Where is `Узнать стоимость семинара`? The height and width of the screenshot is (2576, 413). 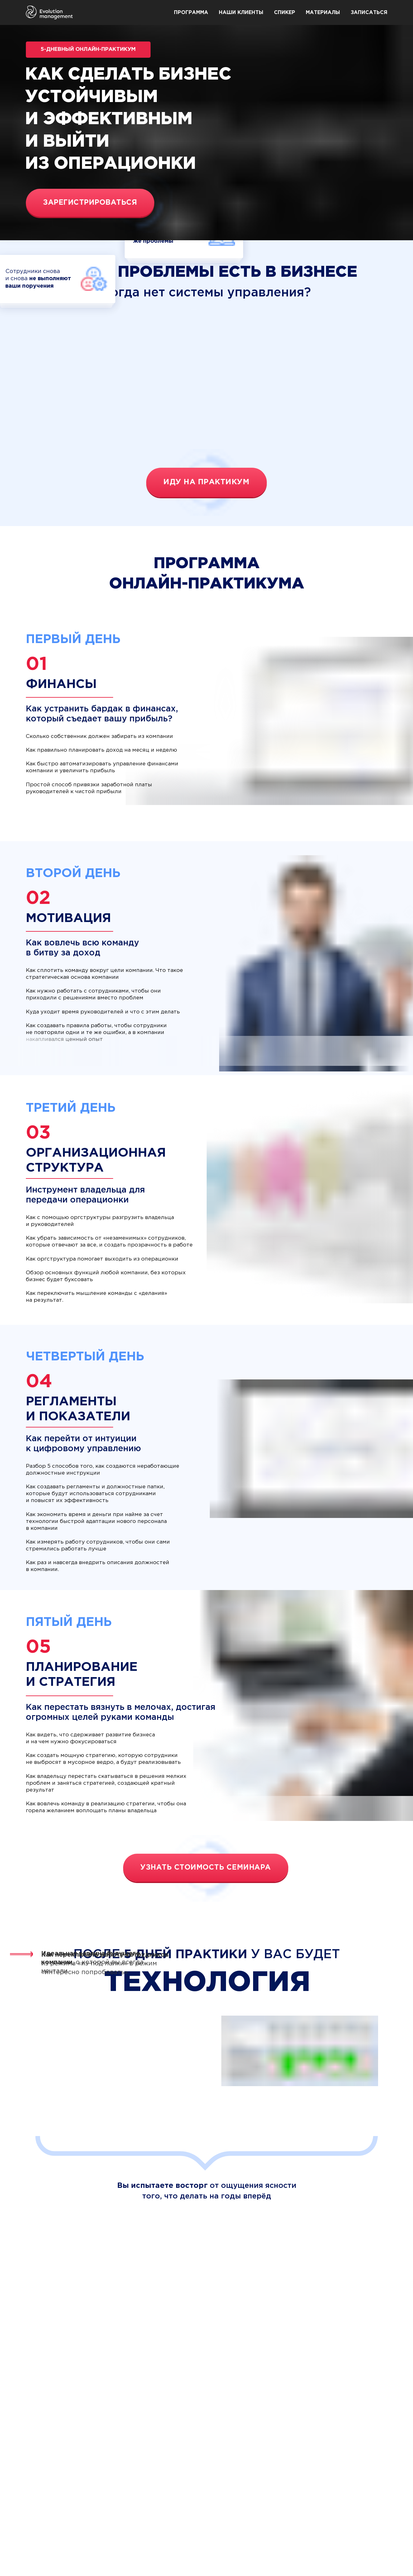
Узнать стоимость семинара is located at coordinates (205, 1867).